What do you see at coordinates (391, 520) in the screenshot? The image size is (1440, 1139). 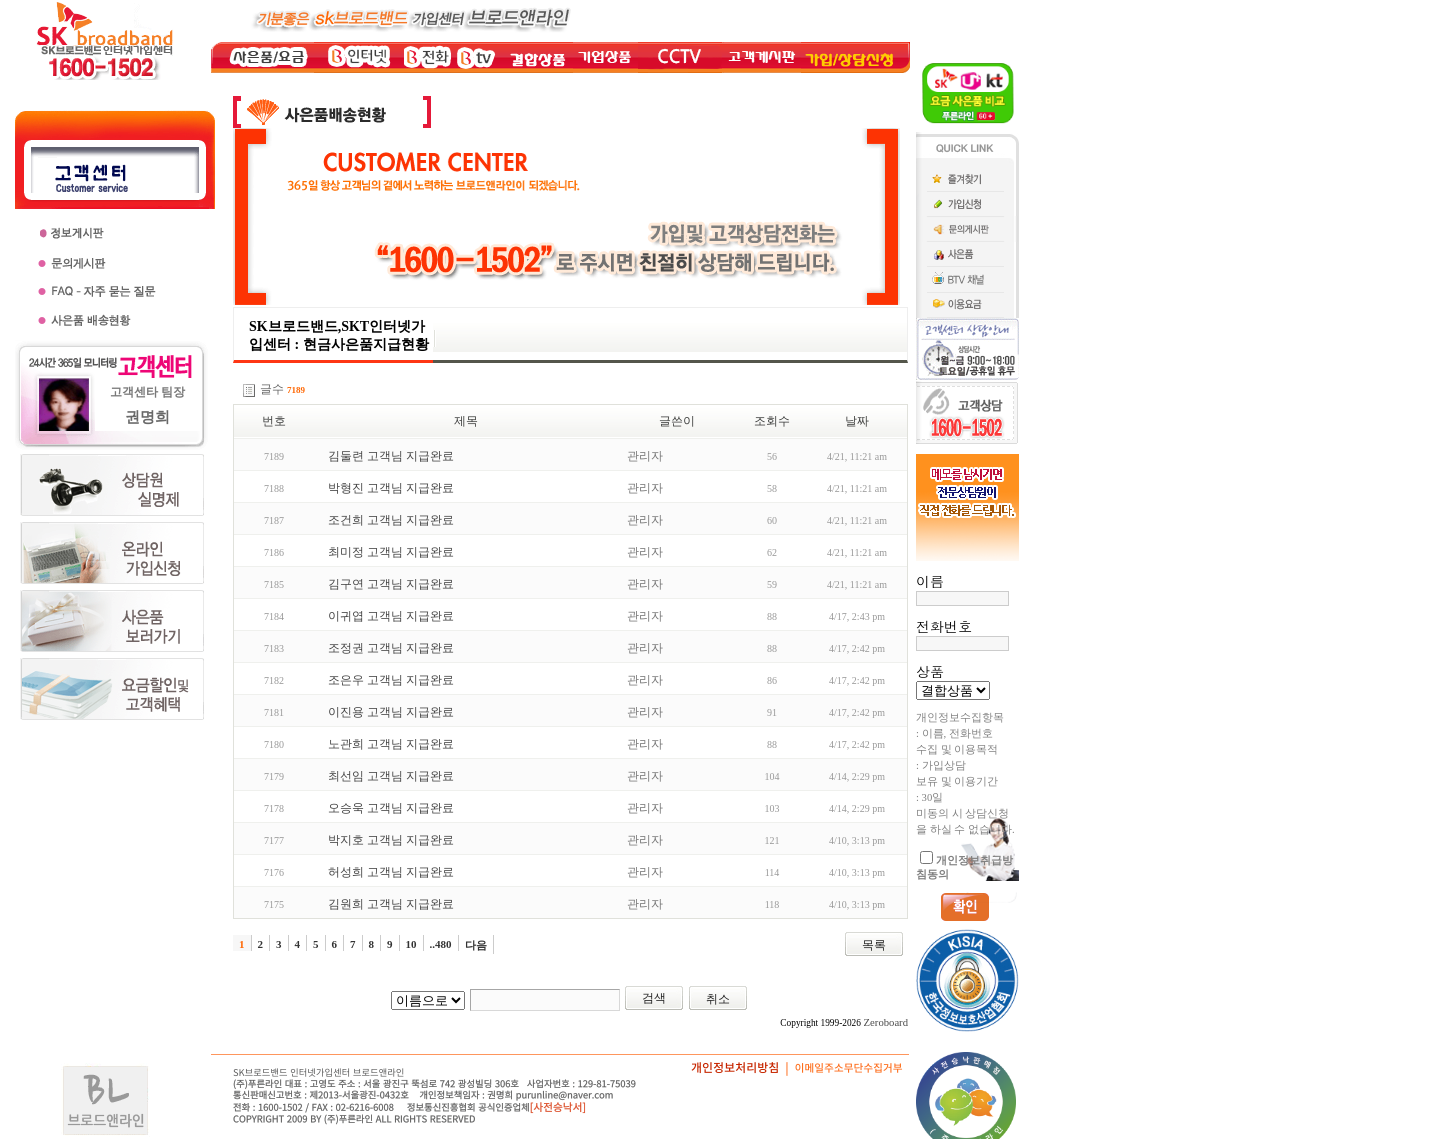 I see `조건희 고객님 지급완료` at bounding box center [391, 520].